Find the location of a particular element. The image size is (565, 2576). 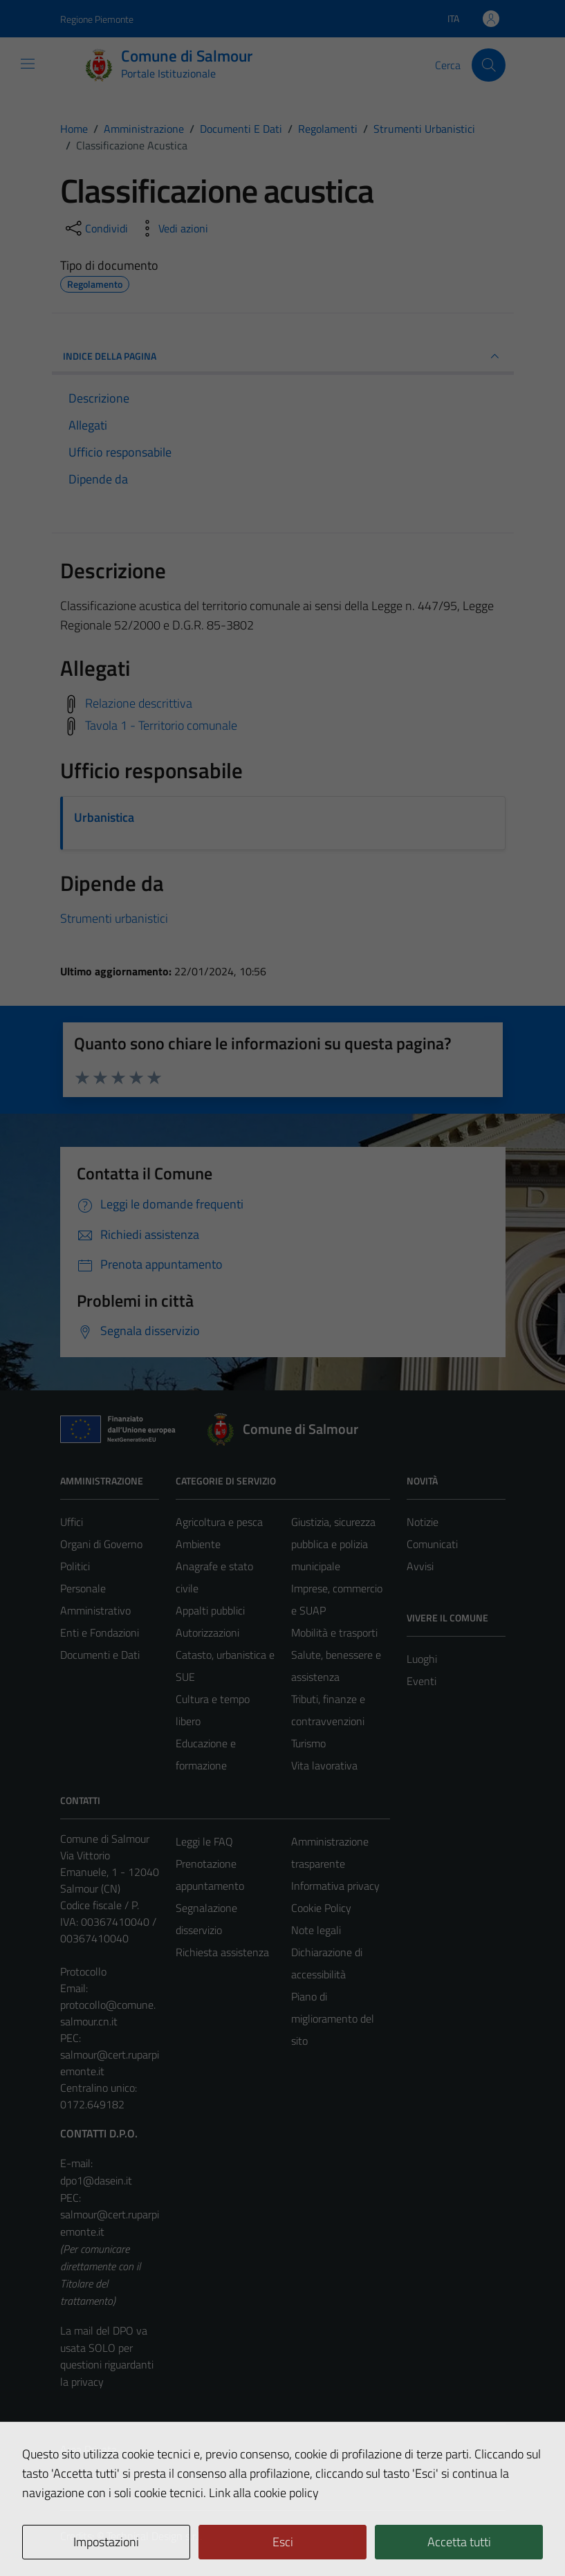

Urbanistica is located at coordinates (104, 817).